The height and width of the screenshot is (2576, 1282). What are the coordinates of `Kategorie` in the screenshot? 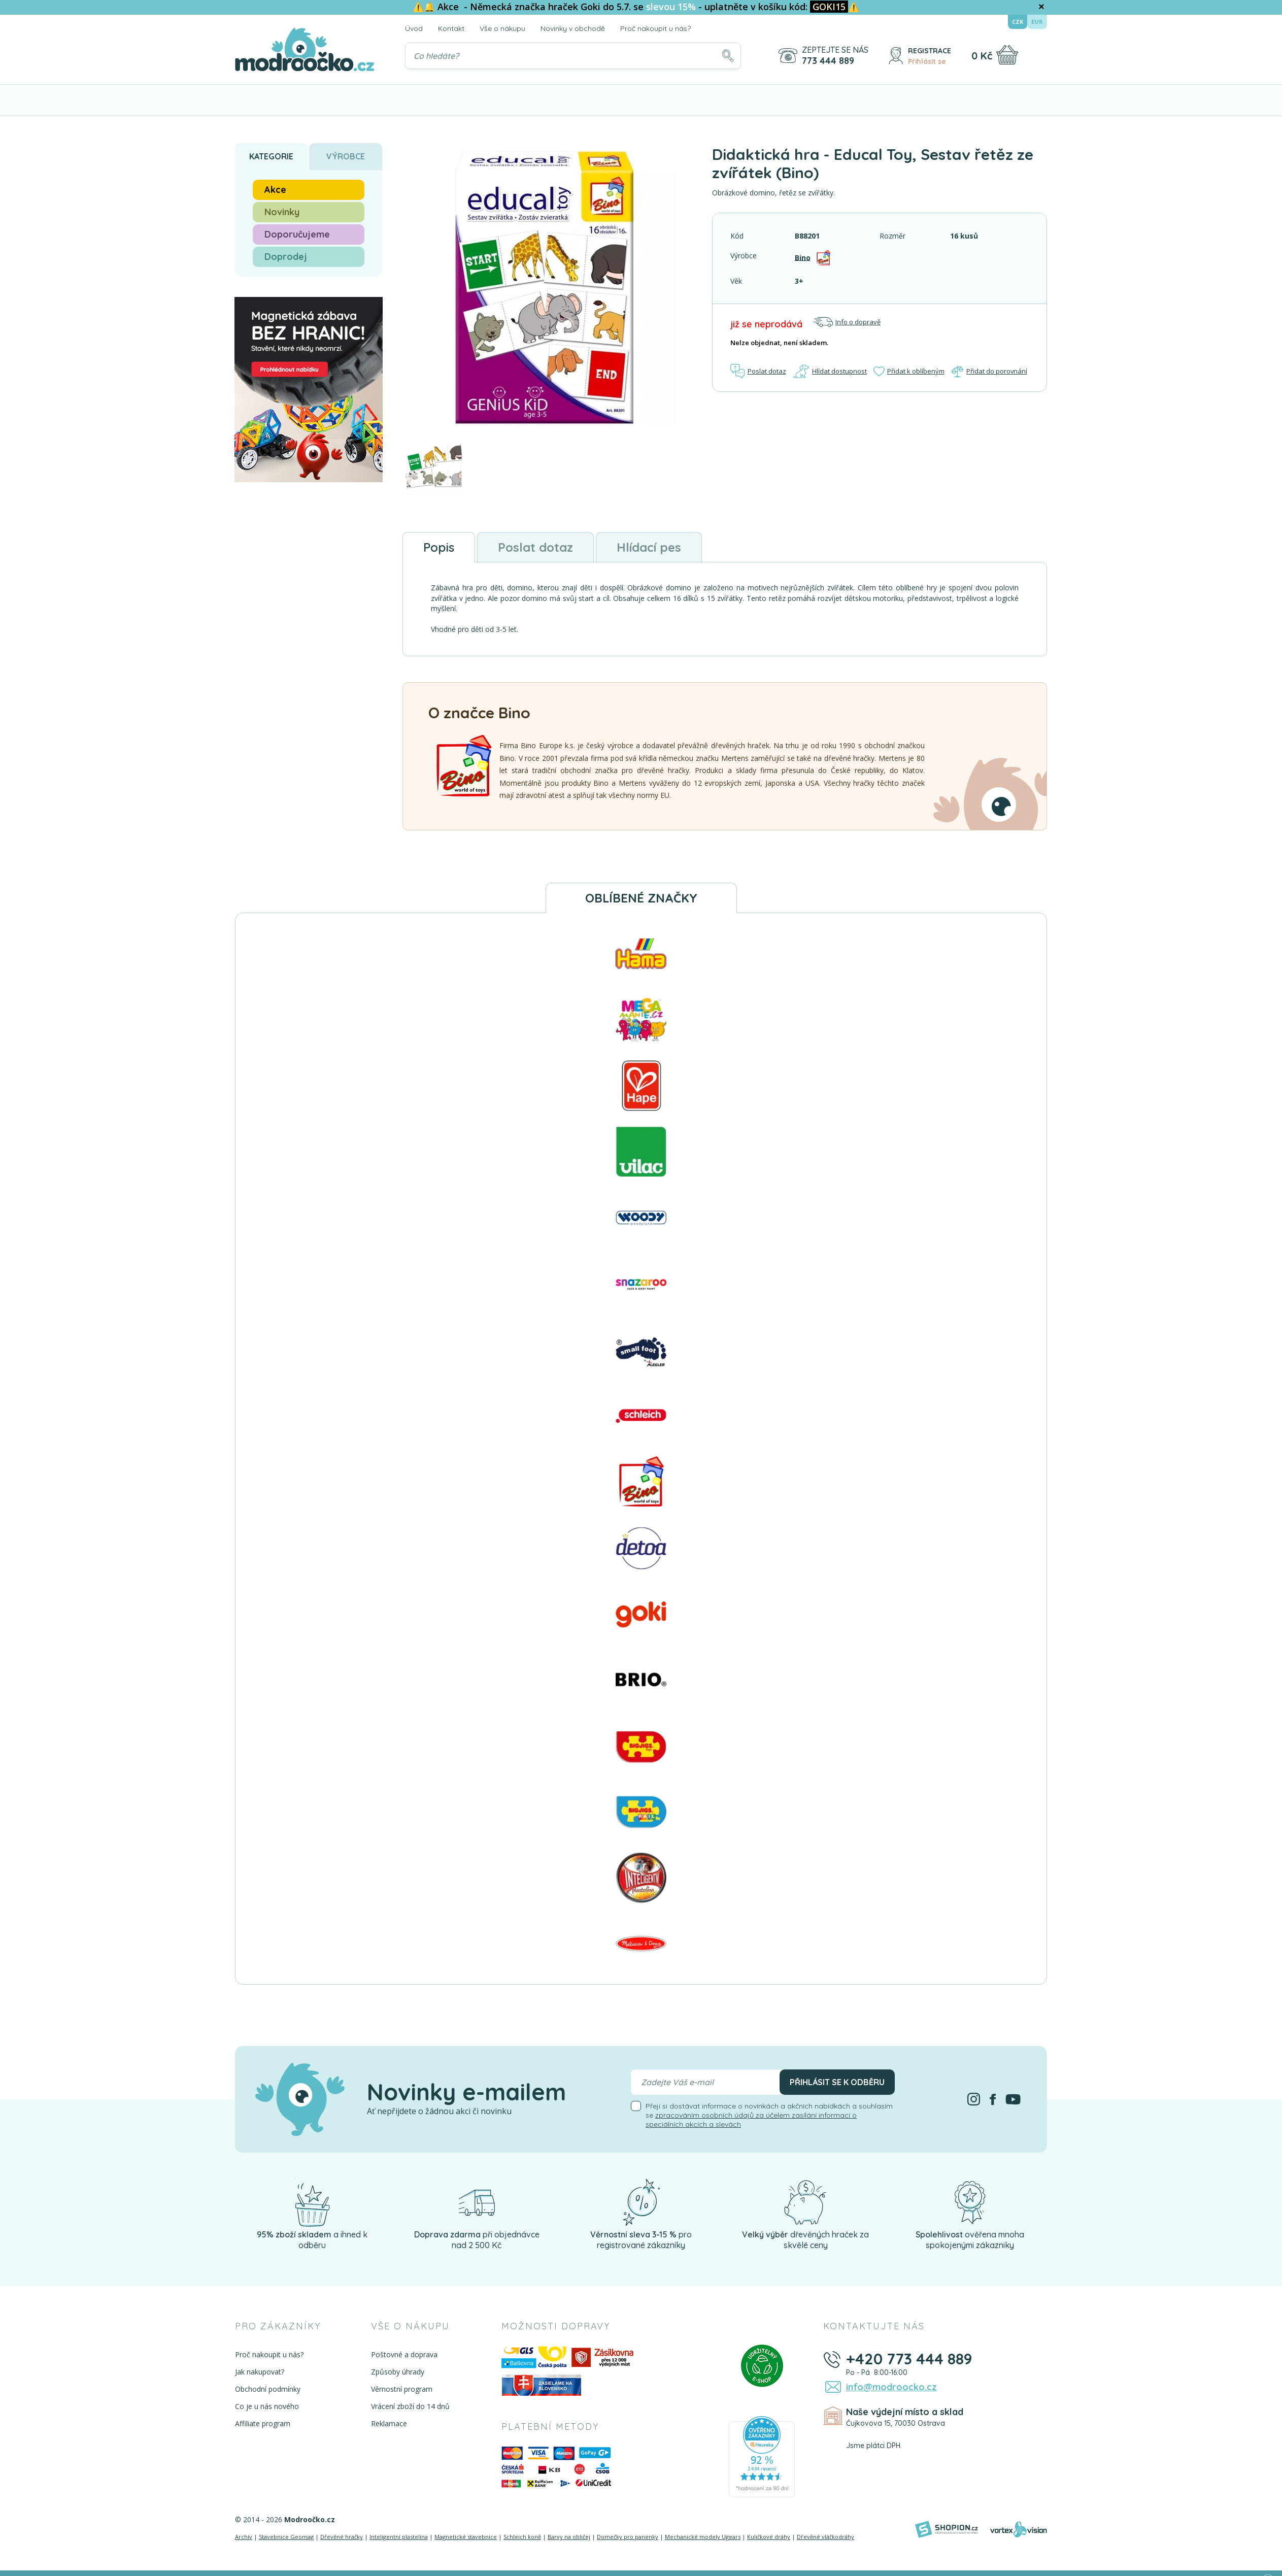 It's located at (271, 156).